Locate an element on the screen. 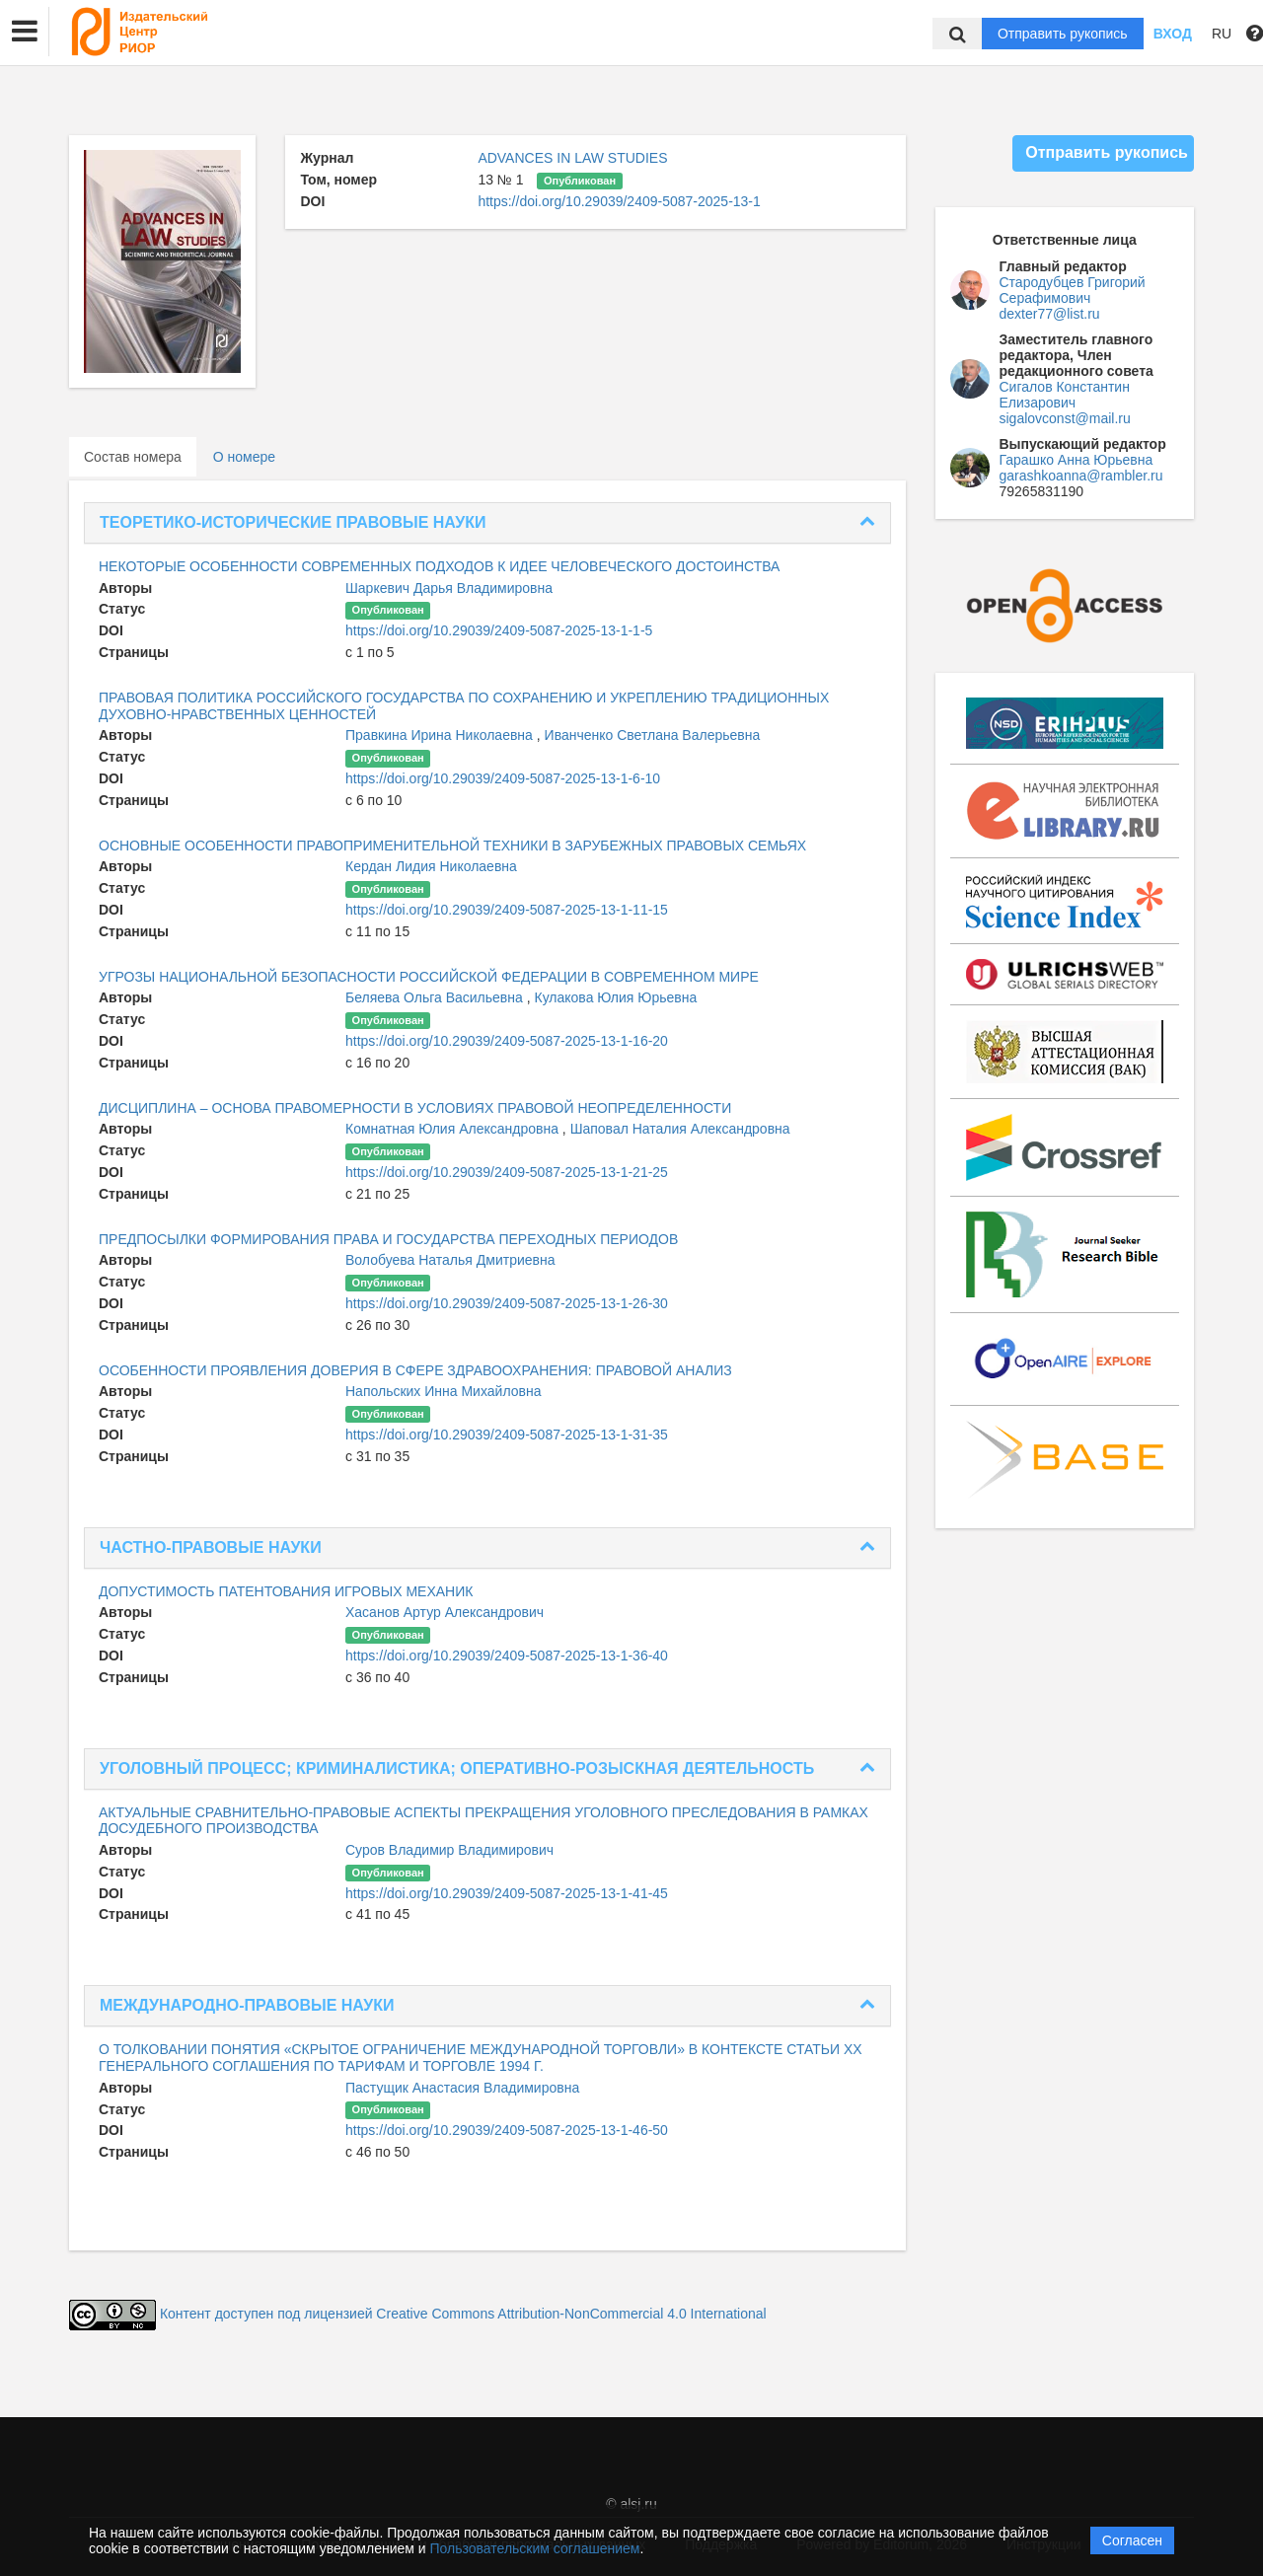 The image size is (1263, 2576). Суров Владимир Владимирович is located at coordinates (449, 1850).